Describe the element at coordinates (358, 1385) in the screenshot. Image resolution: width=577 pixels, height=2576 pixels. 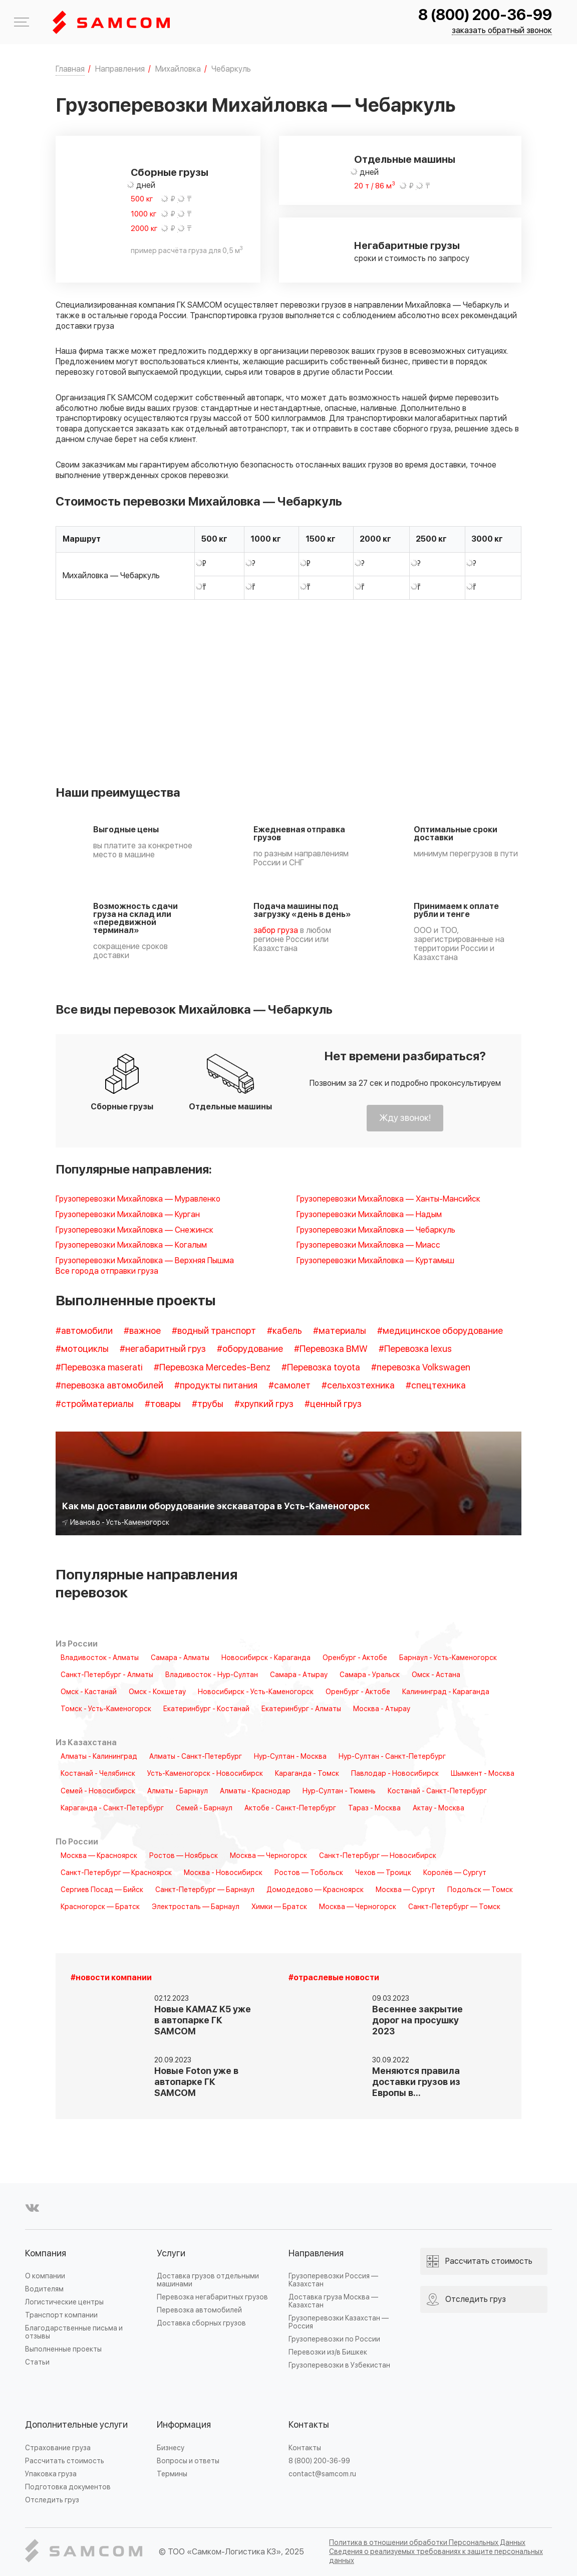
I see `#сельхозтехника` at that location.